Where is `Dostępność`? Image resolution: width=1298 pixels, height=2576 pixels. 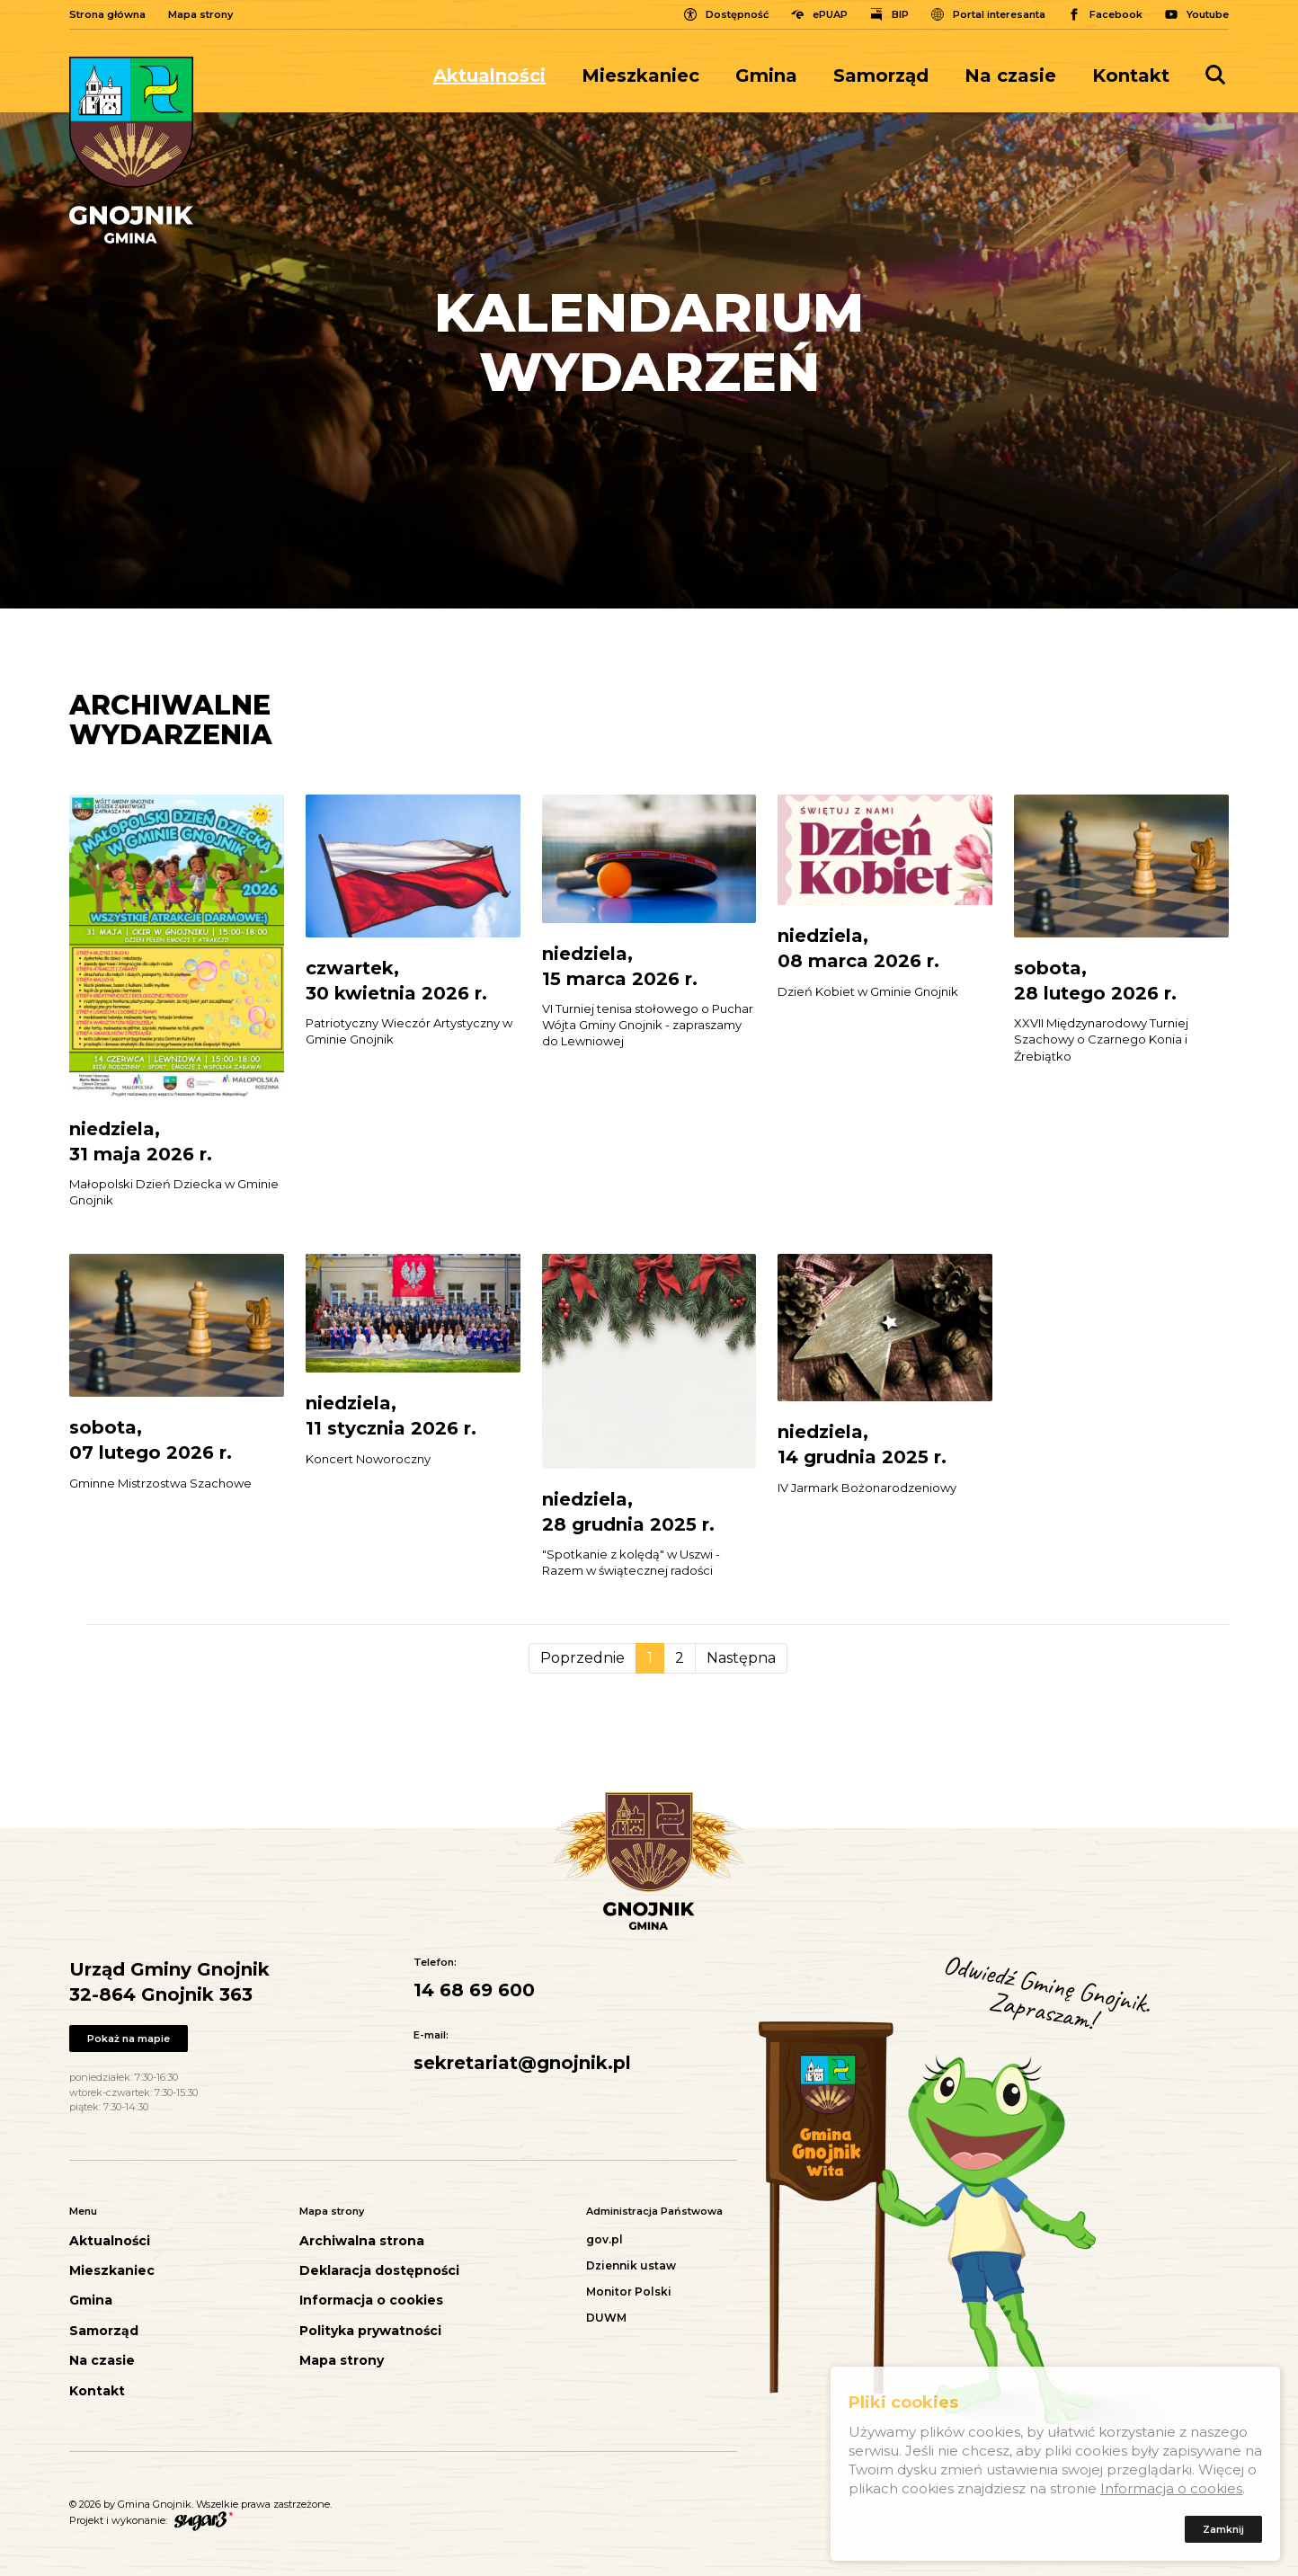 Dostępność is located at coordinates (737, 14).